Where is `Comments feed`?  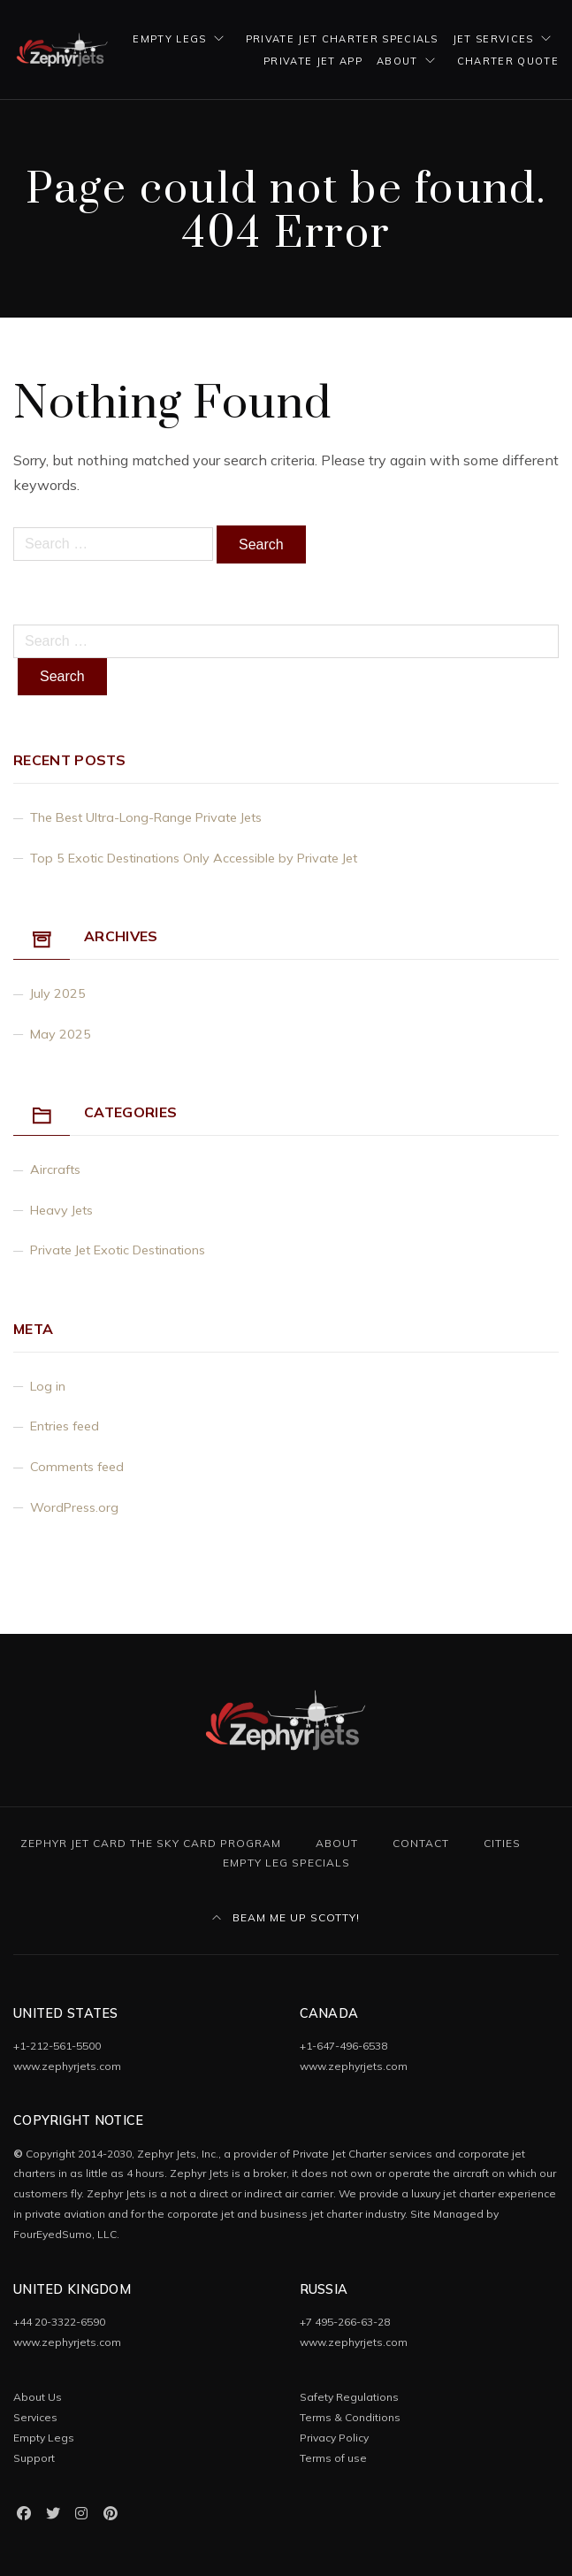 Comments feed is located at coordinates (77, 1467).